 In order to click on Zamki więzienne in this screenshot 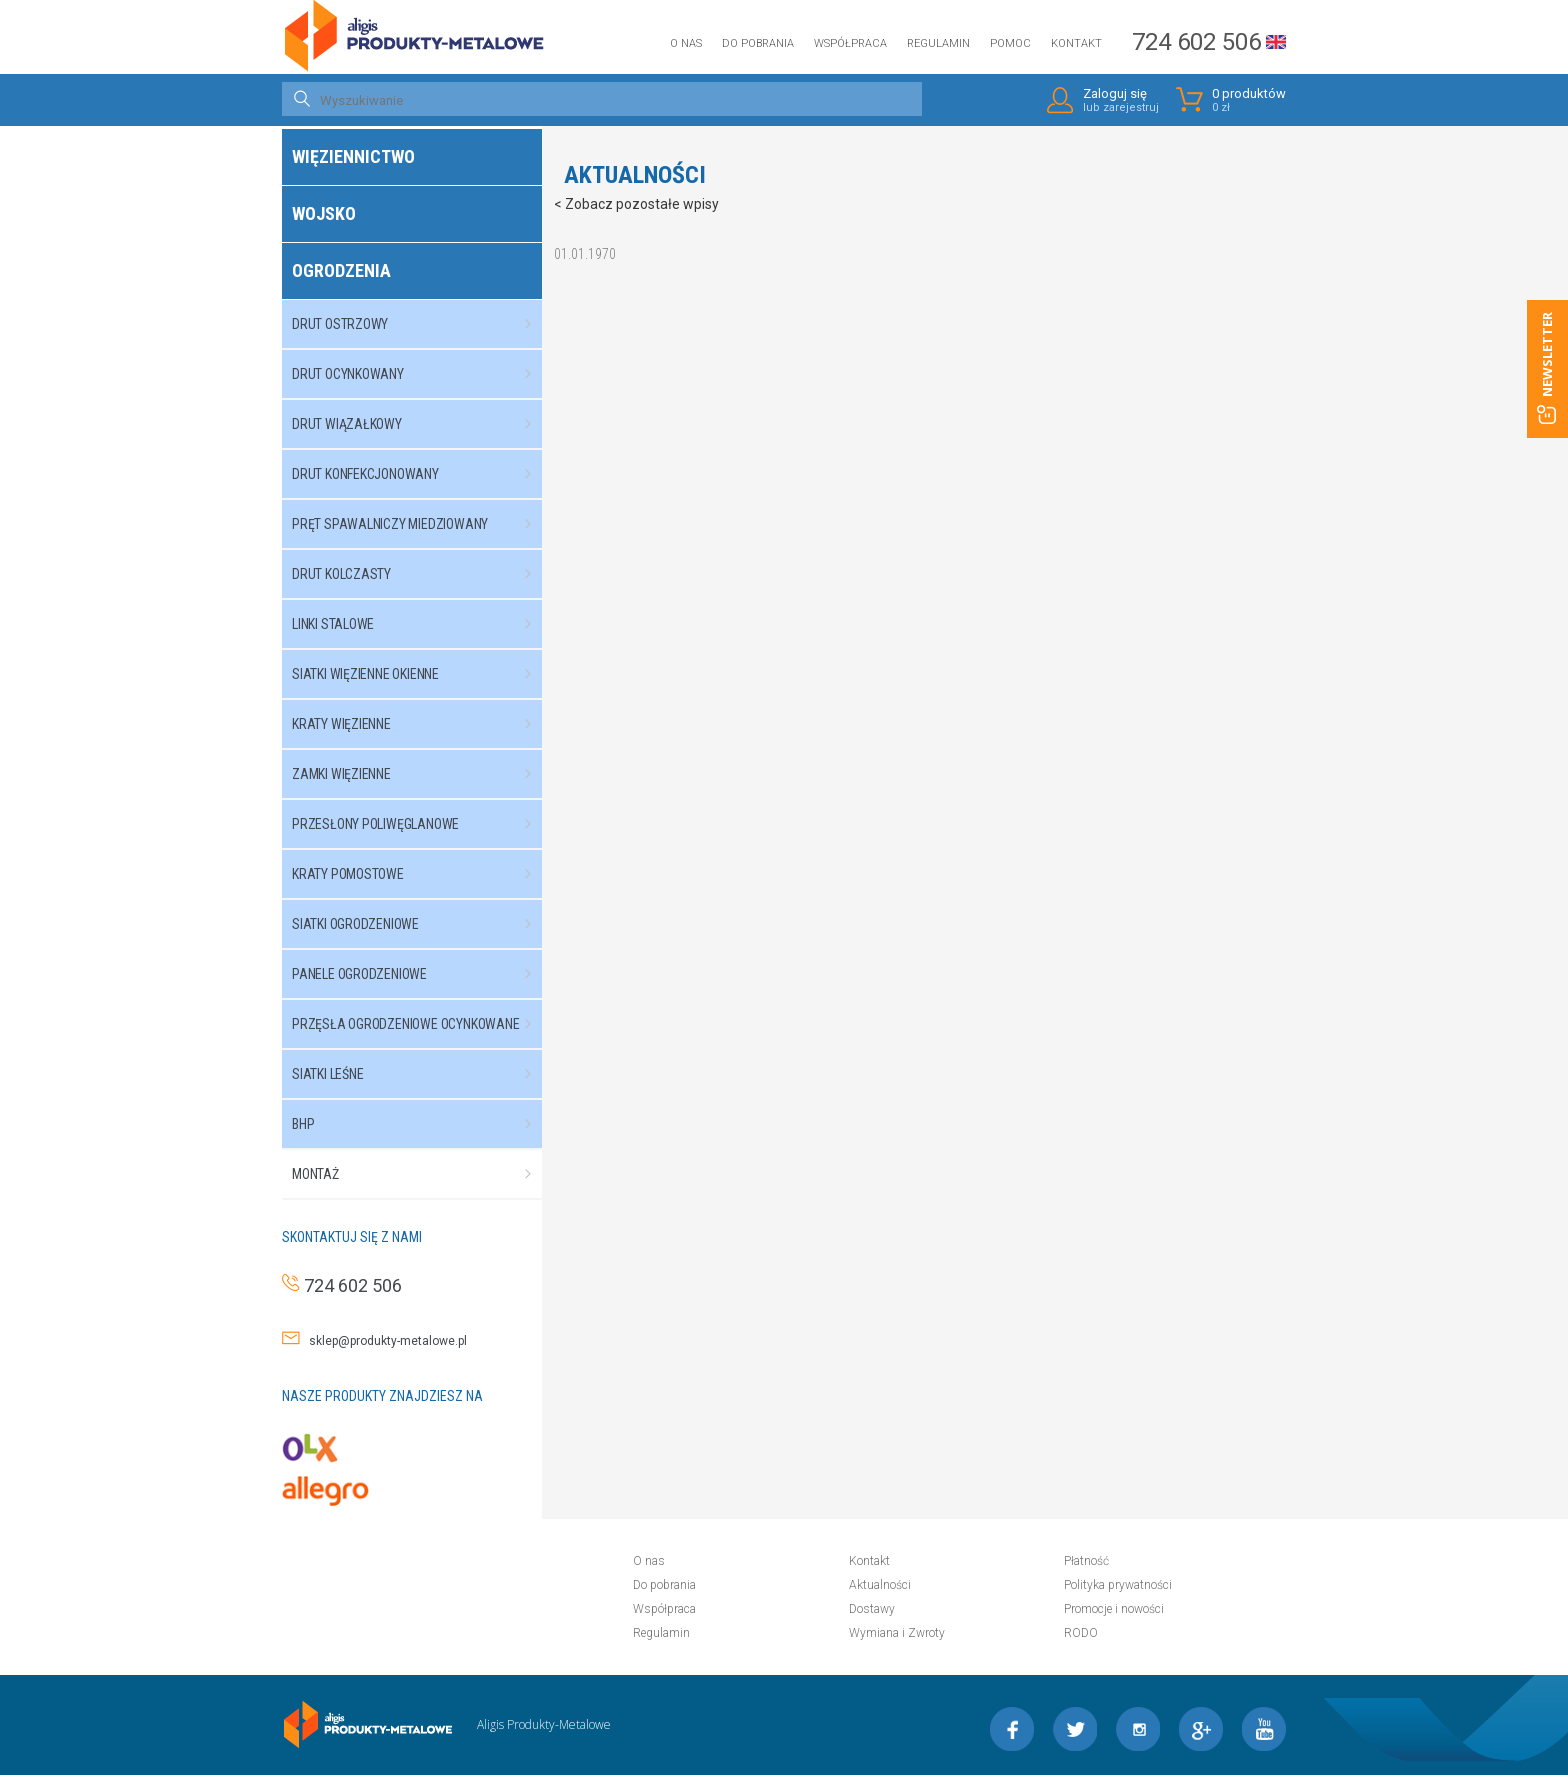, I will do `click(421, 774)`.